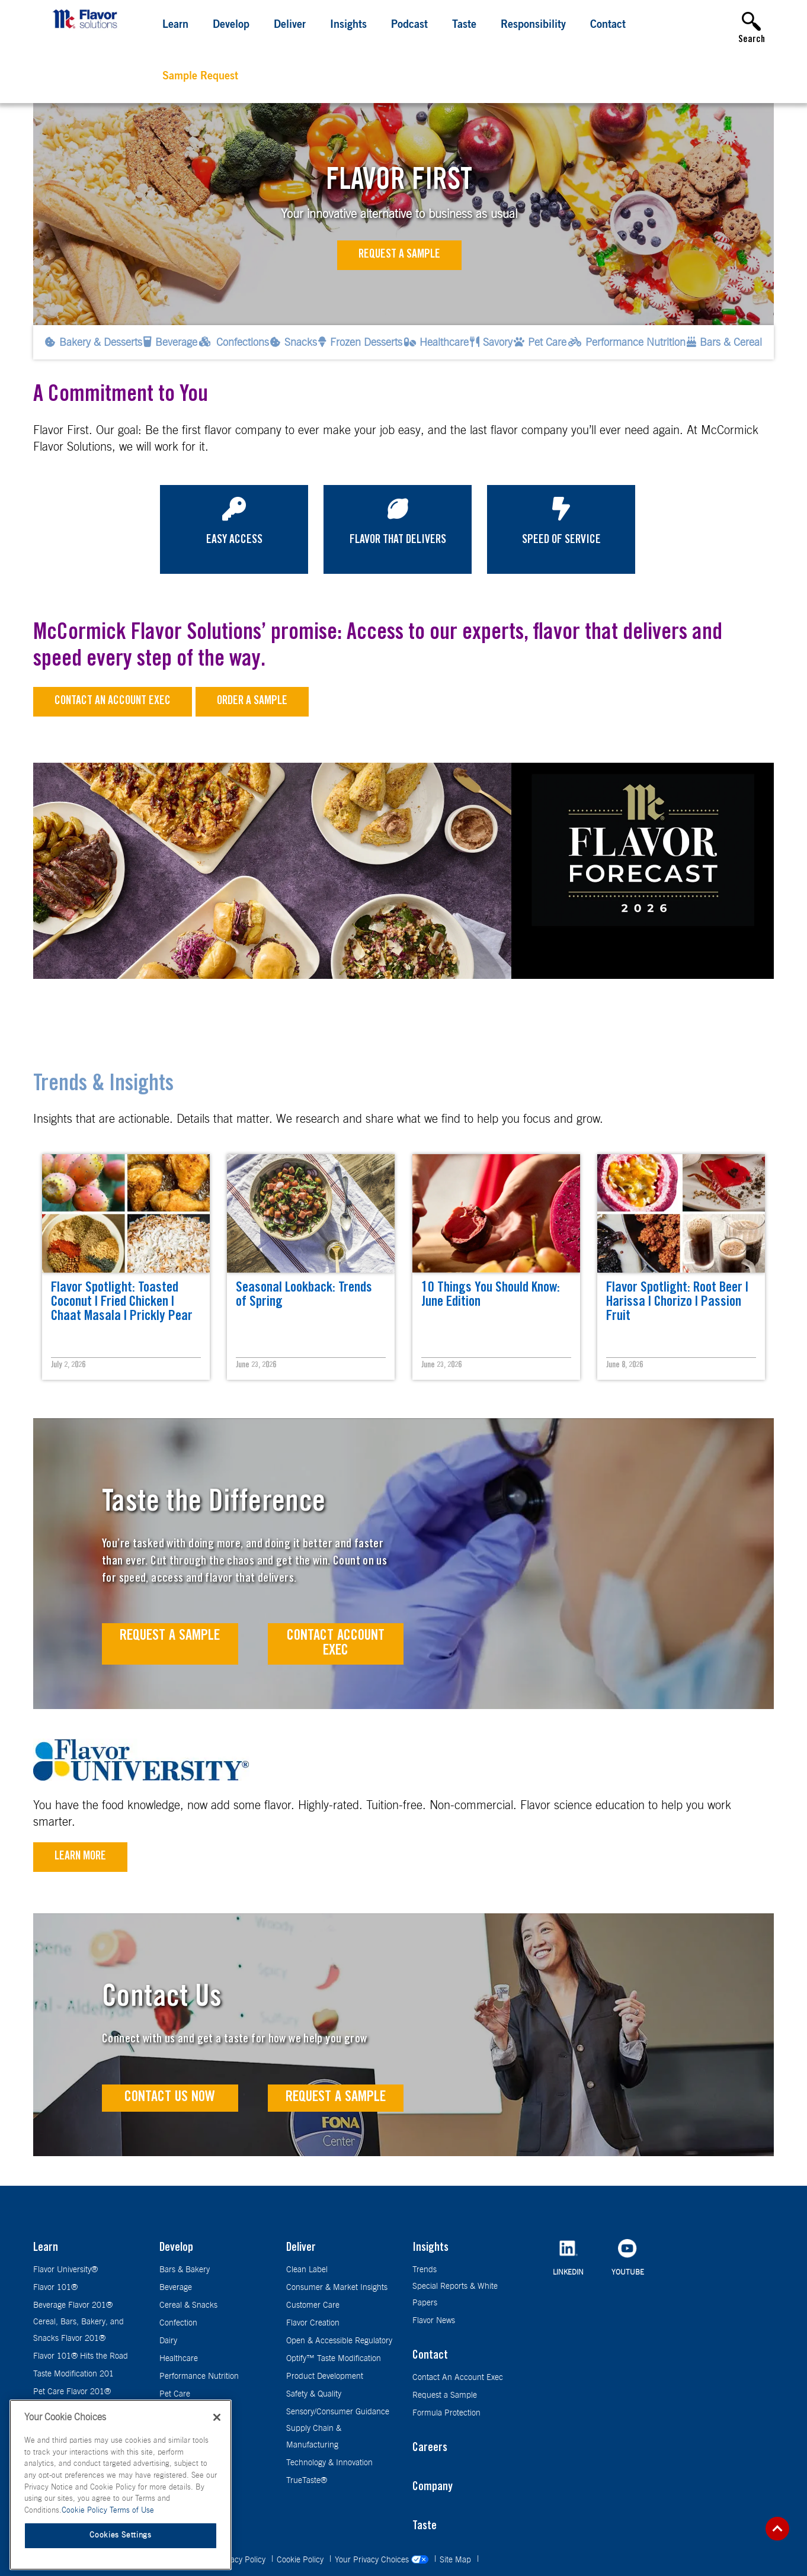  I want to click on Contact an Account Exec, so click(113, 702).